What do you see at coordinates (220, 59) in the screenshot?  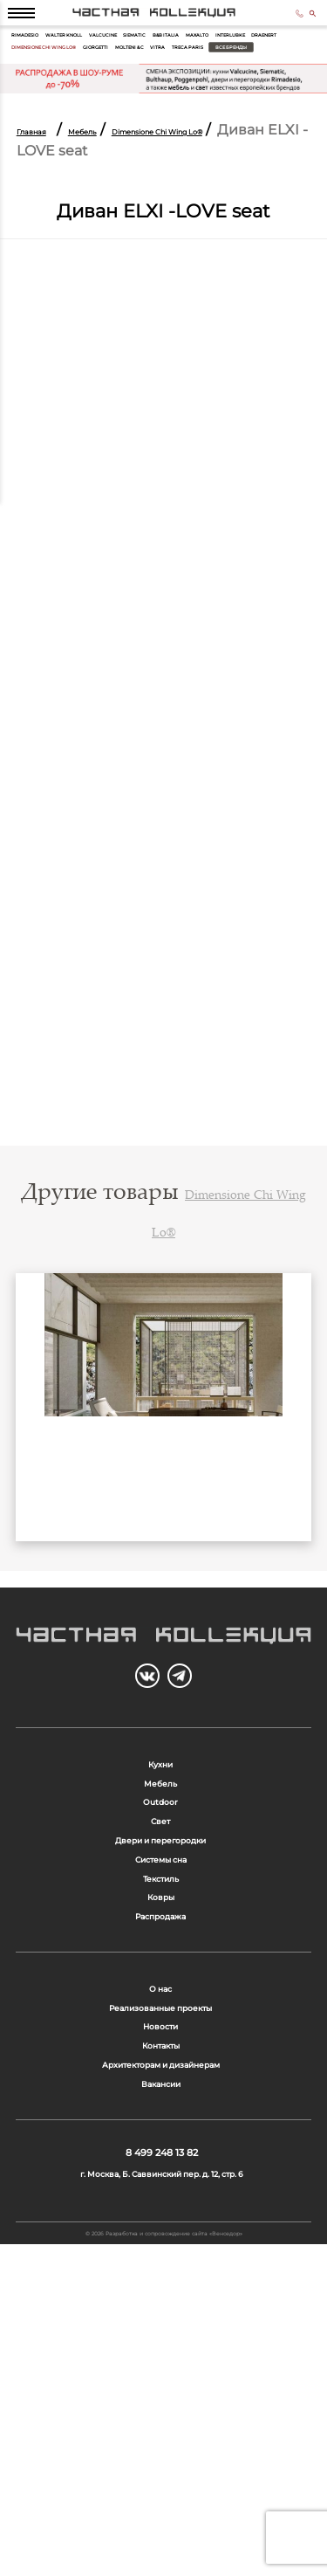 I see `Siematic` at bounding box center [220, 59].